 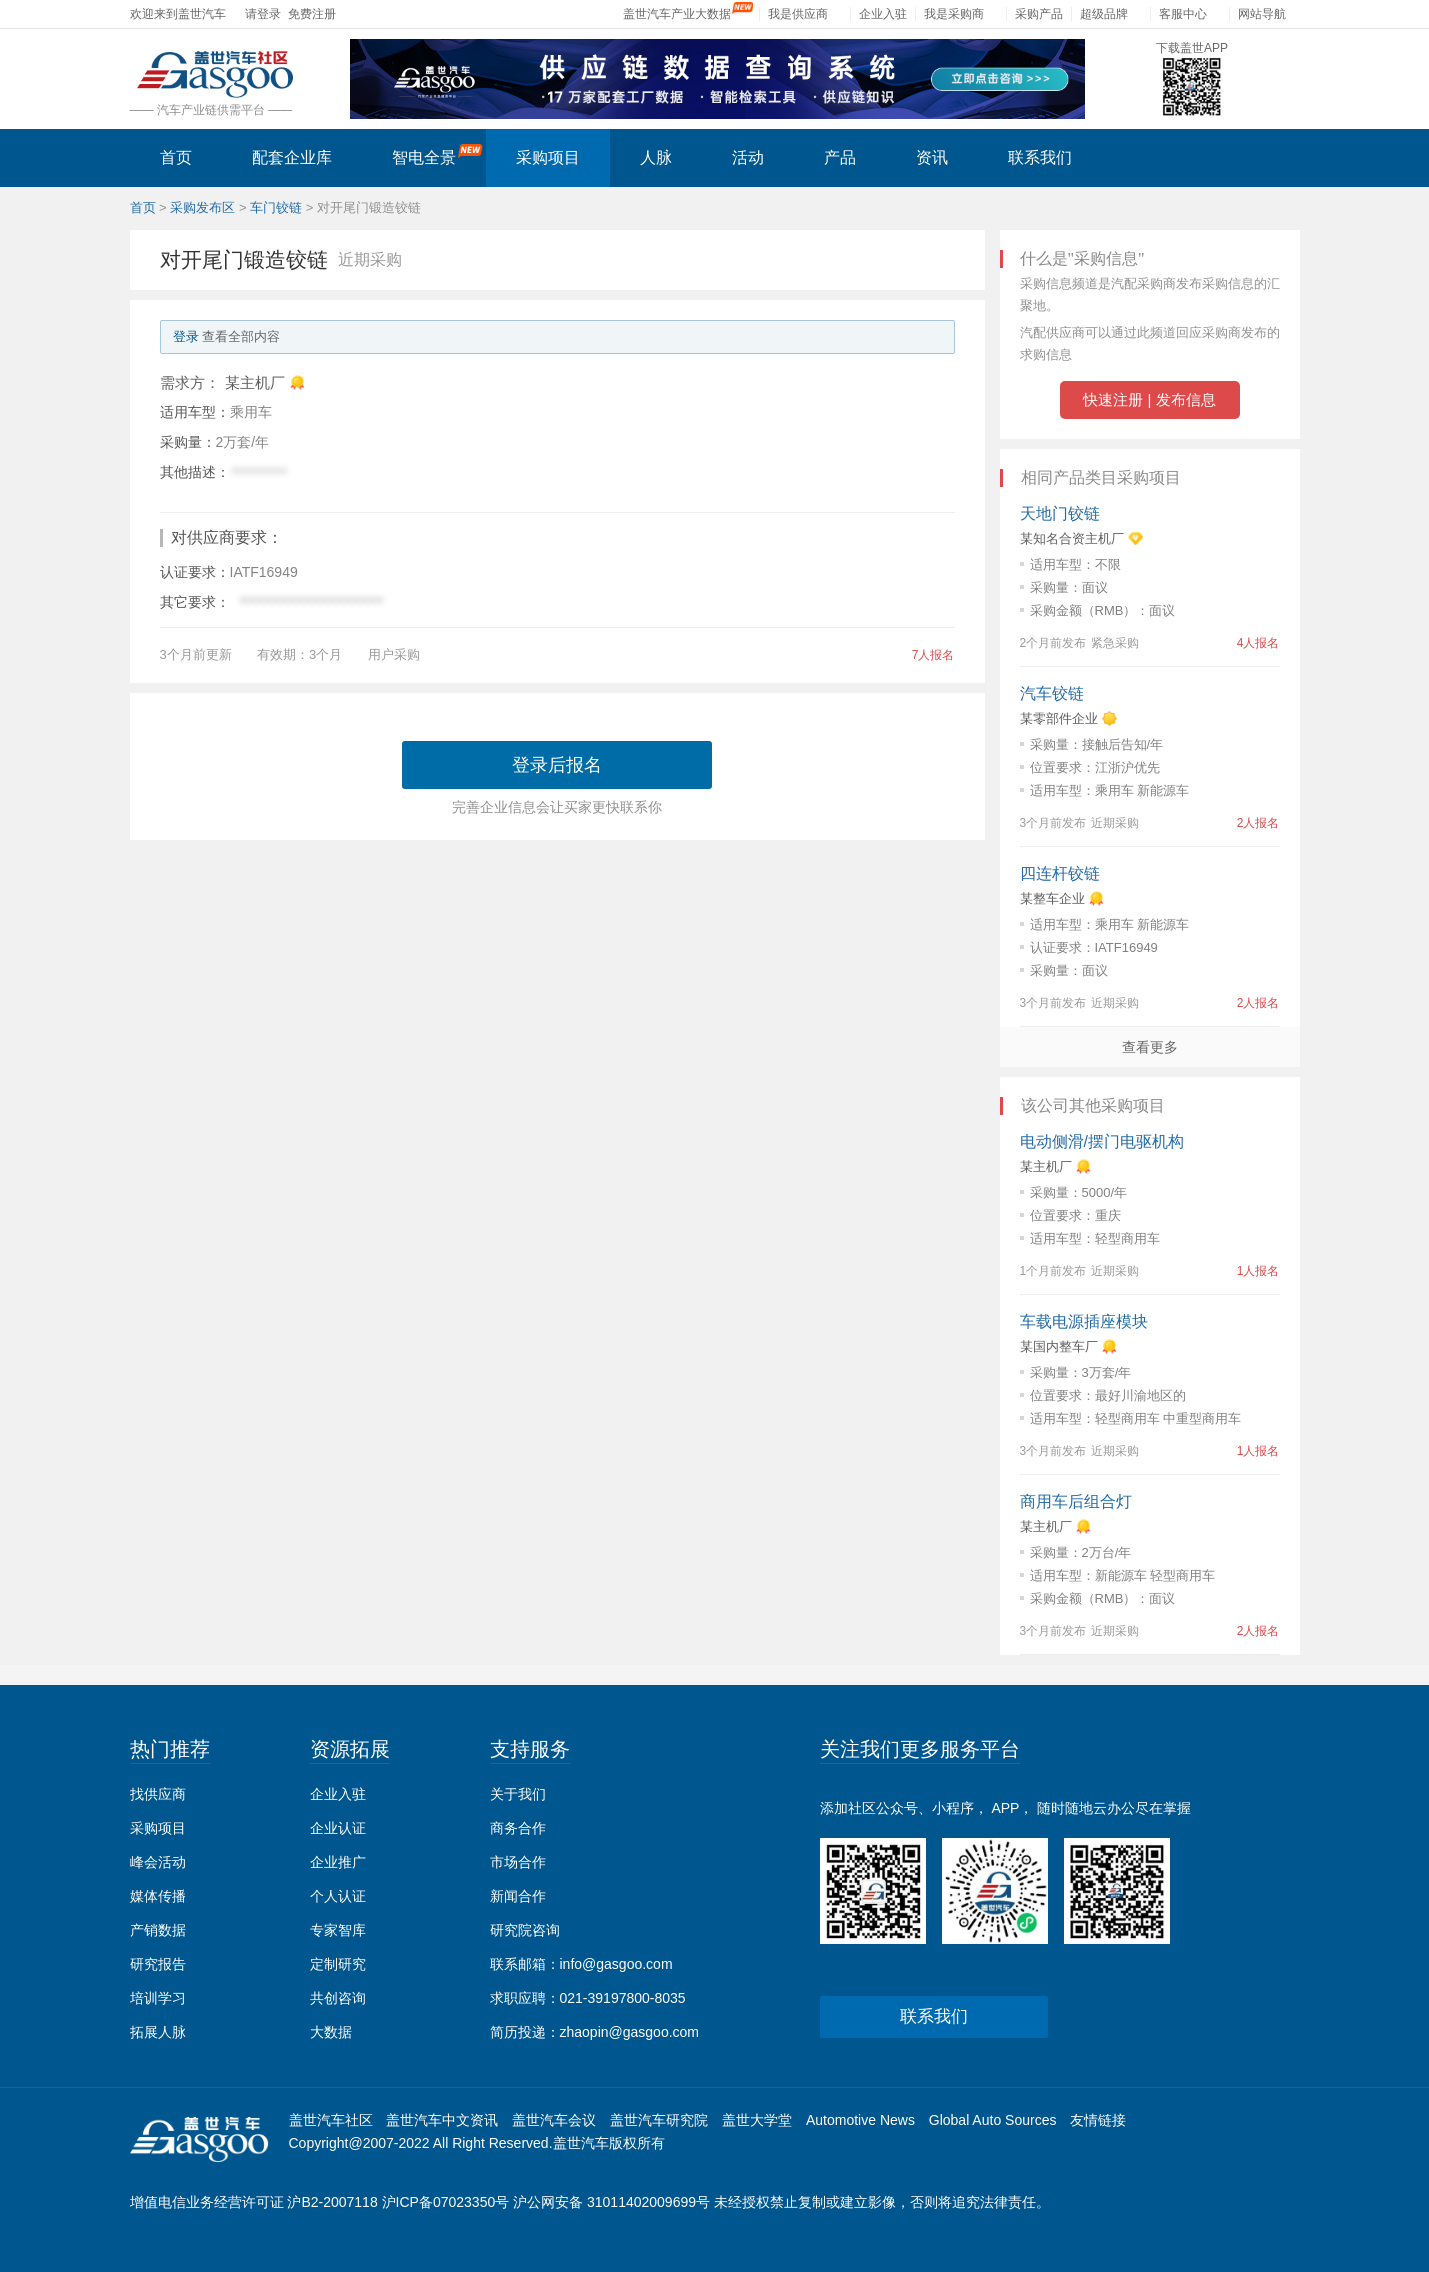 I want to click on 峰会活动, so click(x=158, y=1862).